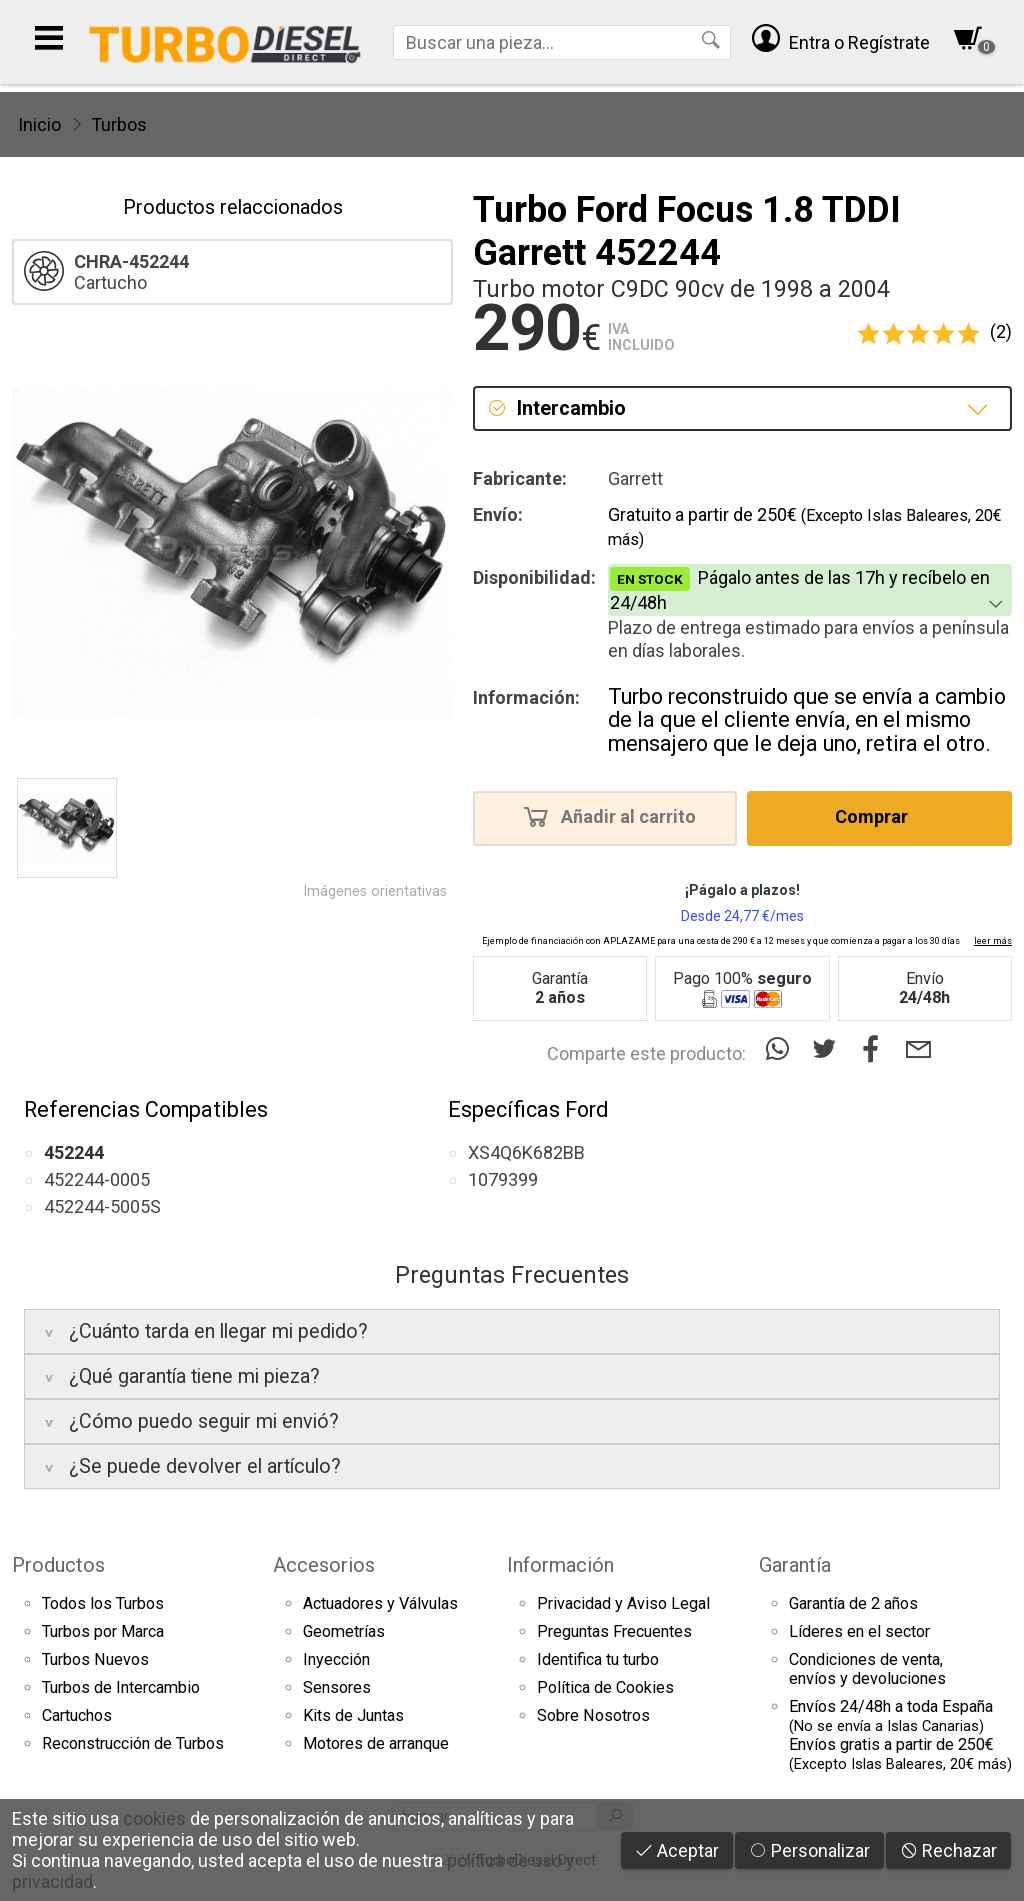  What do you see at coordinates (77, 1715) in the screenshot?
I see `Cartuchos` at bounding box center [77, 1715].